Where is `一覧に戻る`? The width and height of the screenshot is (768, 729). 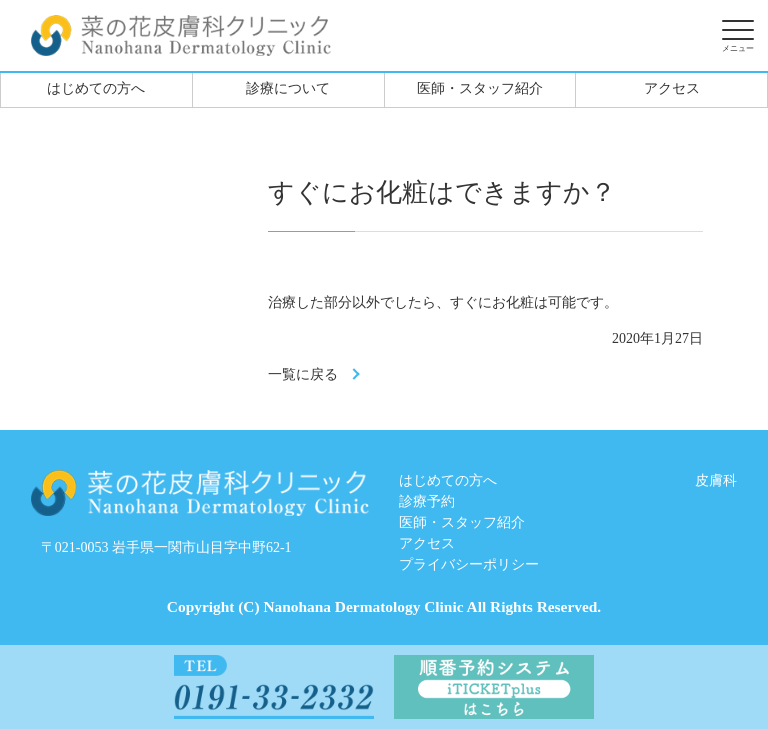
一覧に戻る is located at coordinates (303, 374).